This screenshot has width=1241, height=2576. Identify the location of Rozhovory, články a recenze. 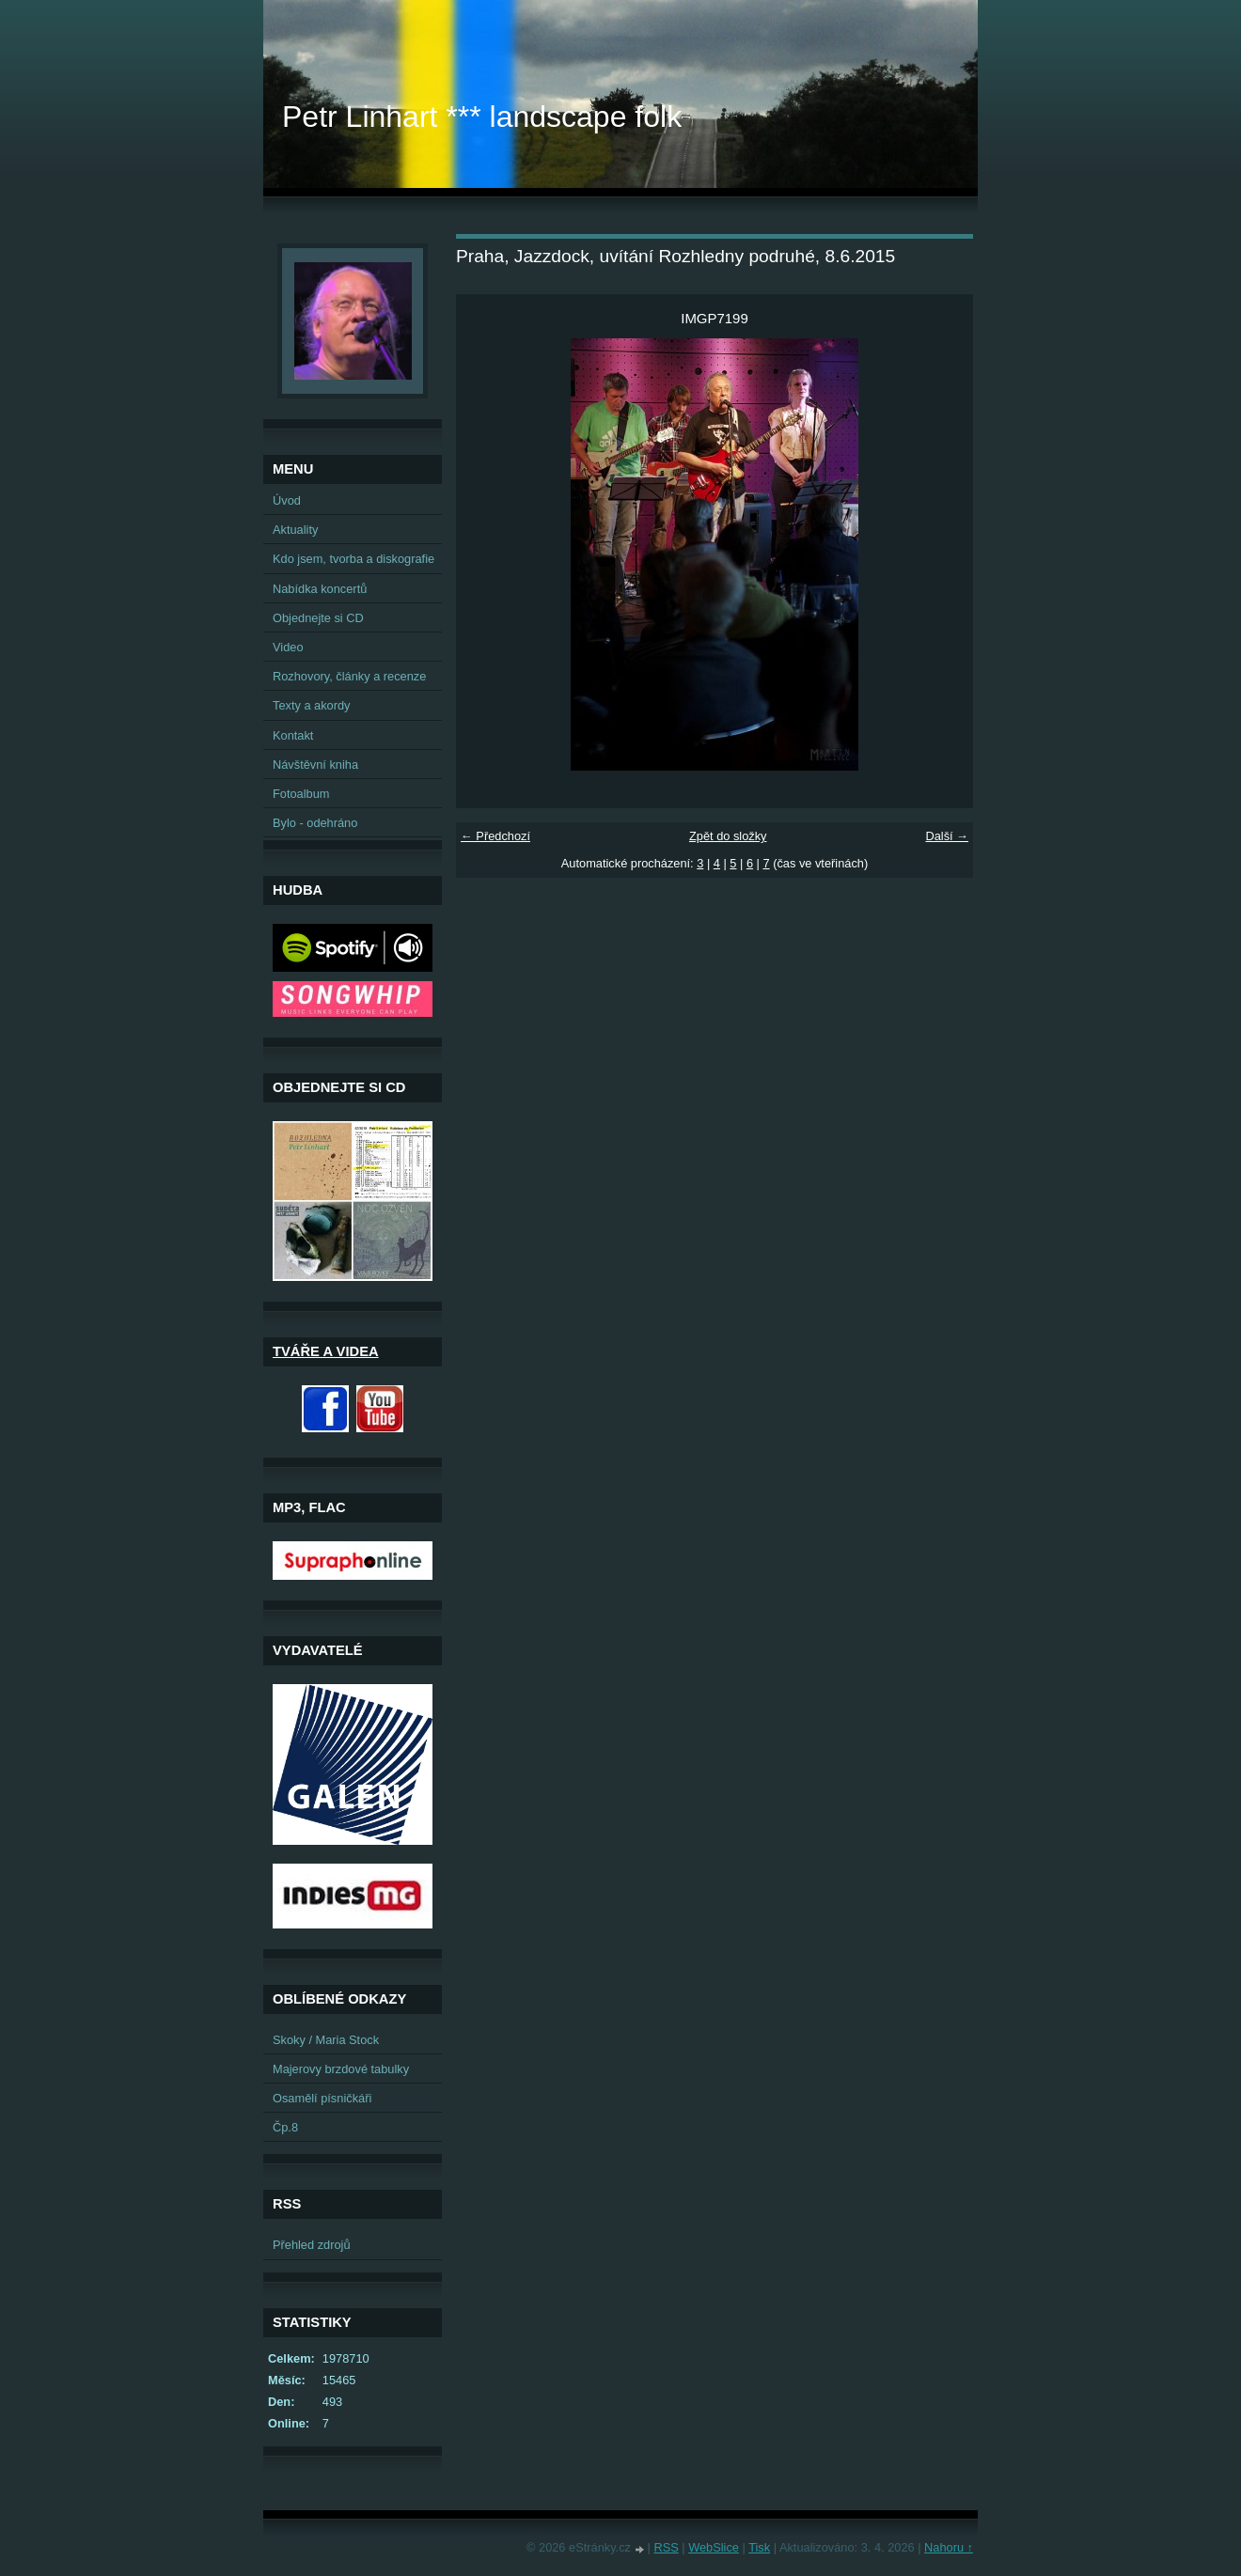
(349, 676).